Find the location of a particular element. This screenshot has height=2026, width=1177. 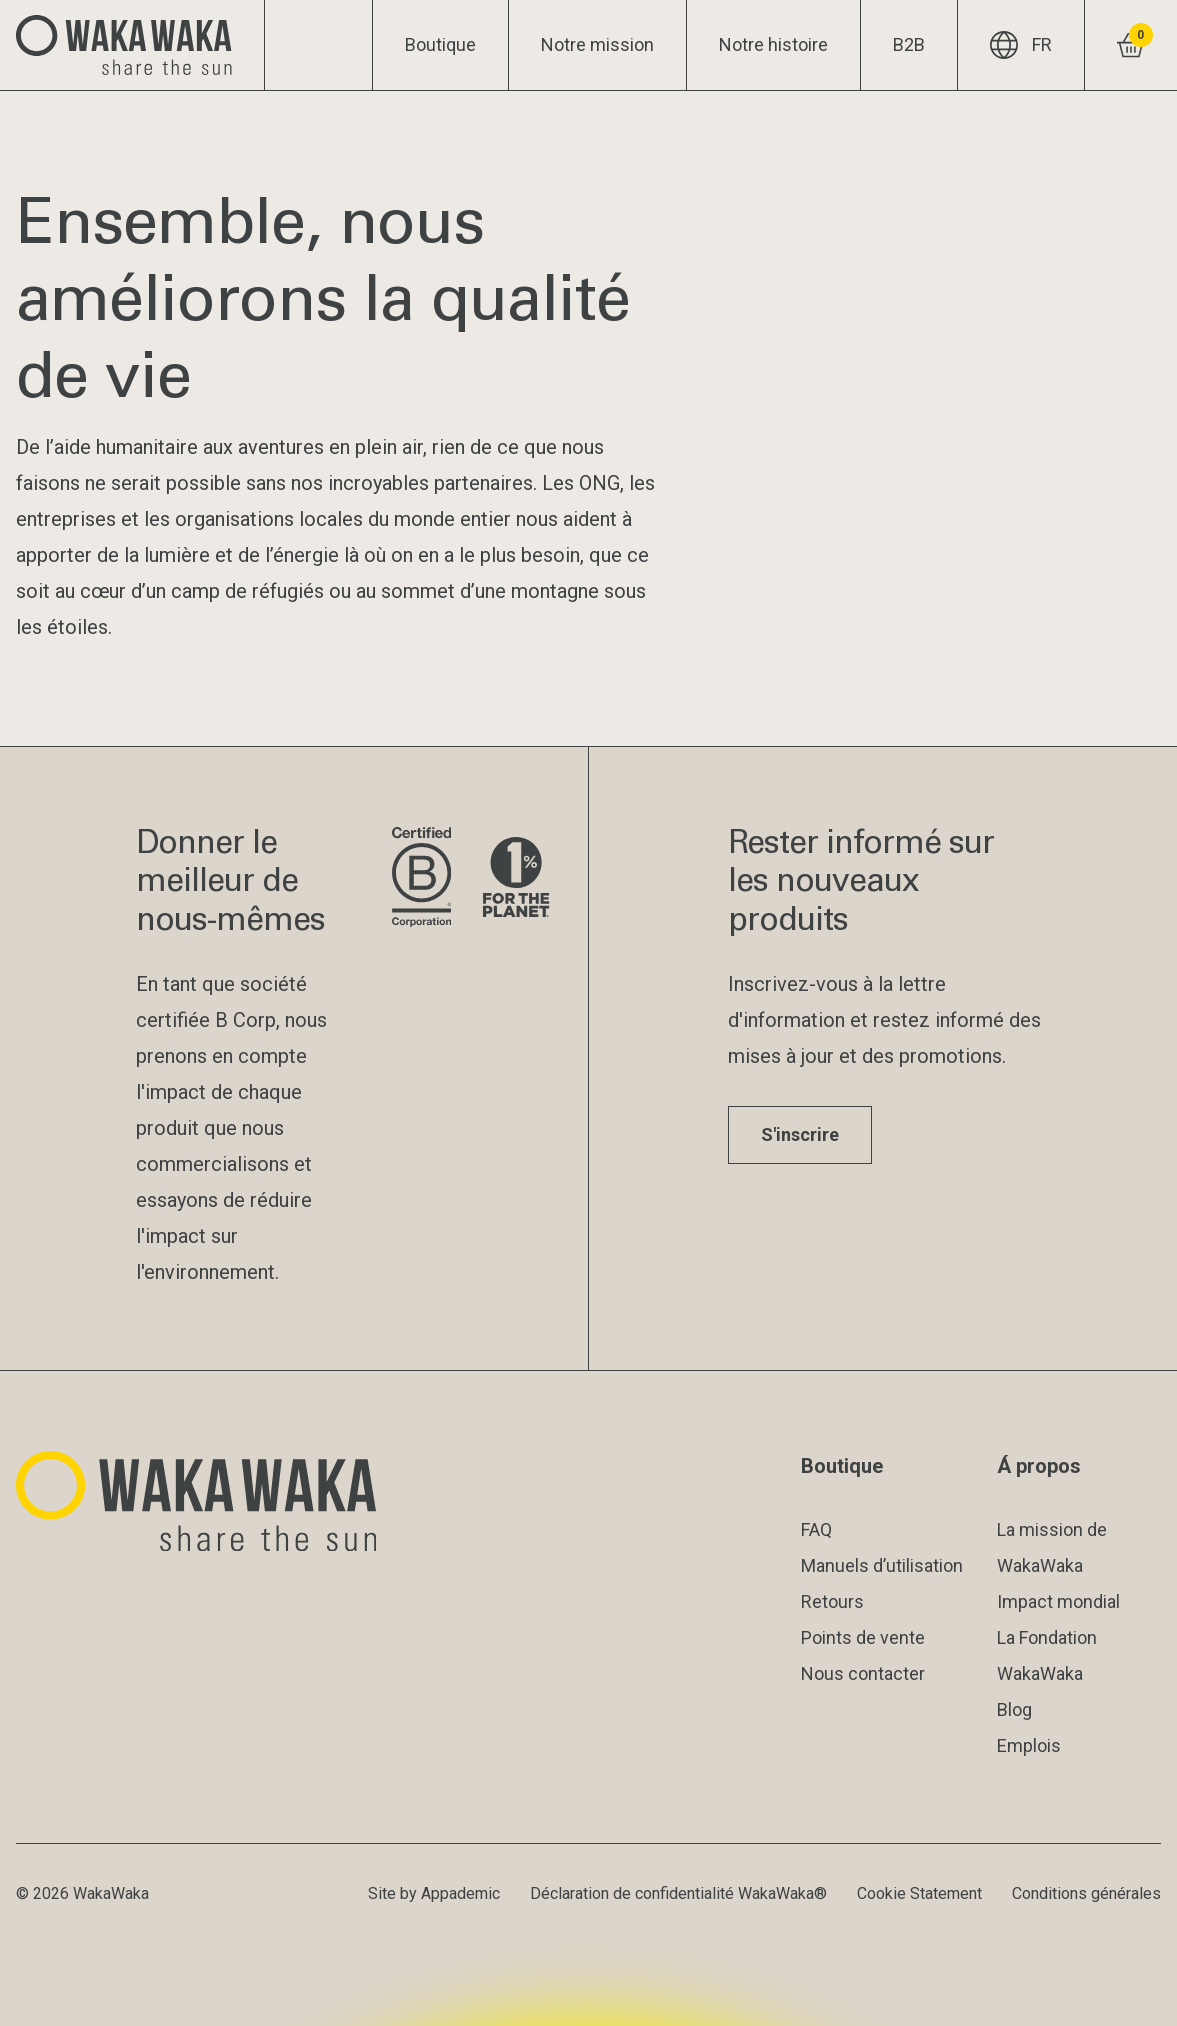

Cookie Statement is located at coordinates (919, 1893).